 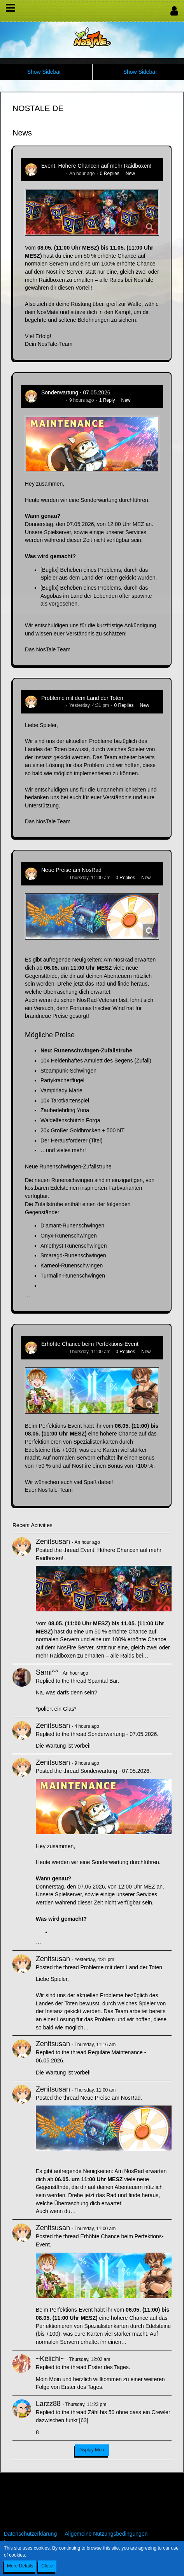 What do you see at coordinates (89, 1344) in the screenshot?
I see `Erhöhte Chance beim Perfektions-Event` at bounding box center [89, 1344].